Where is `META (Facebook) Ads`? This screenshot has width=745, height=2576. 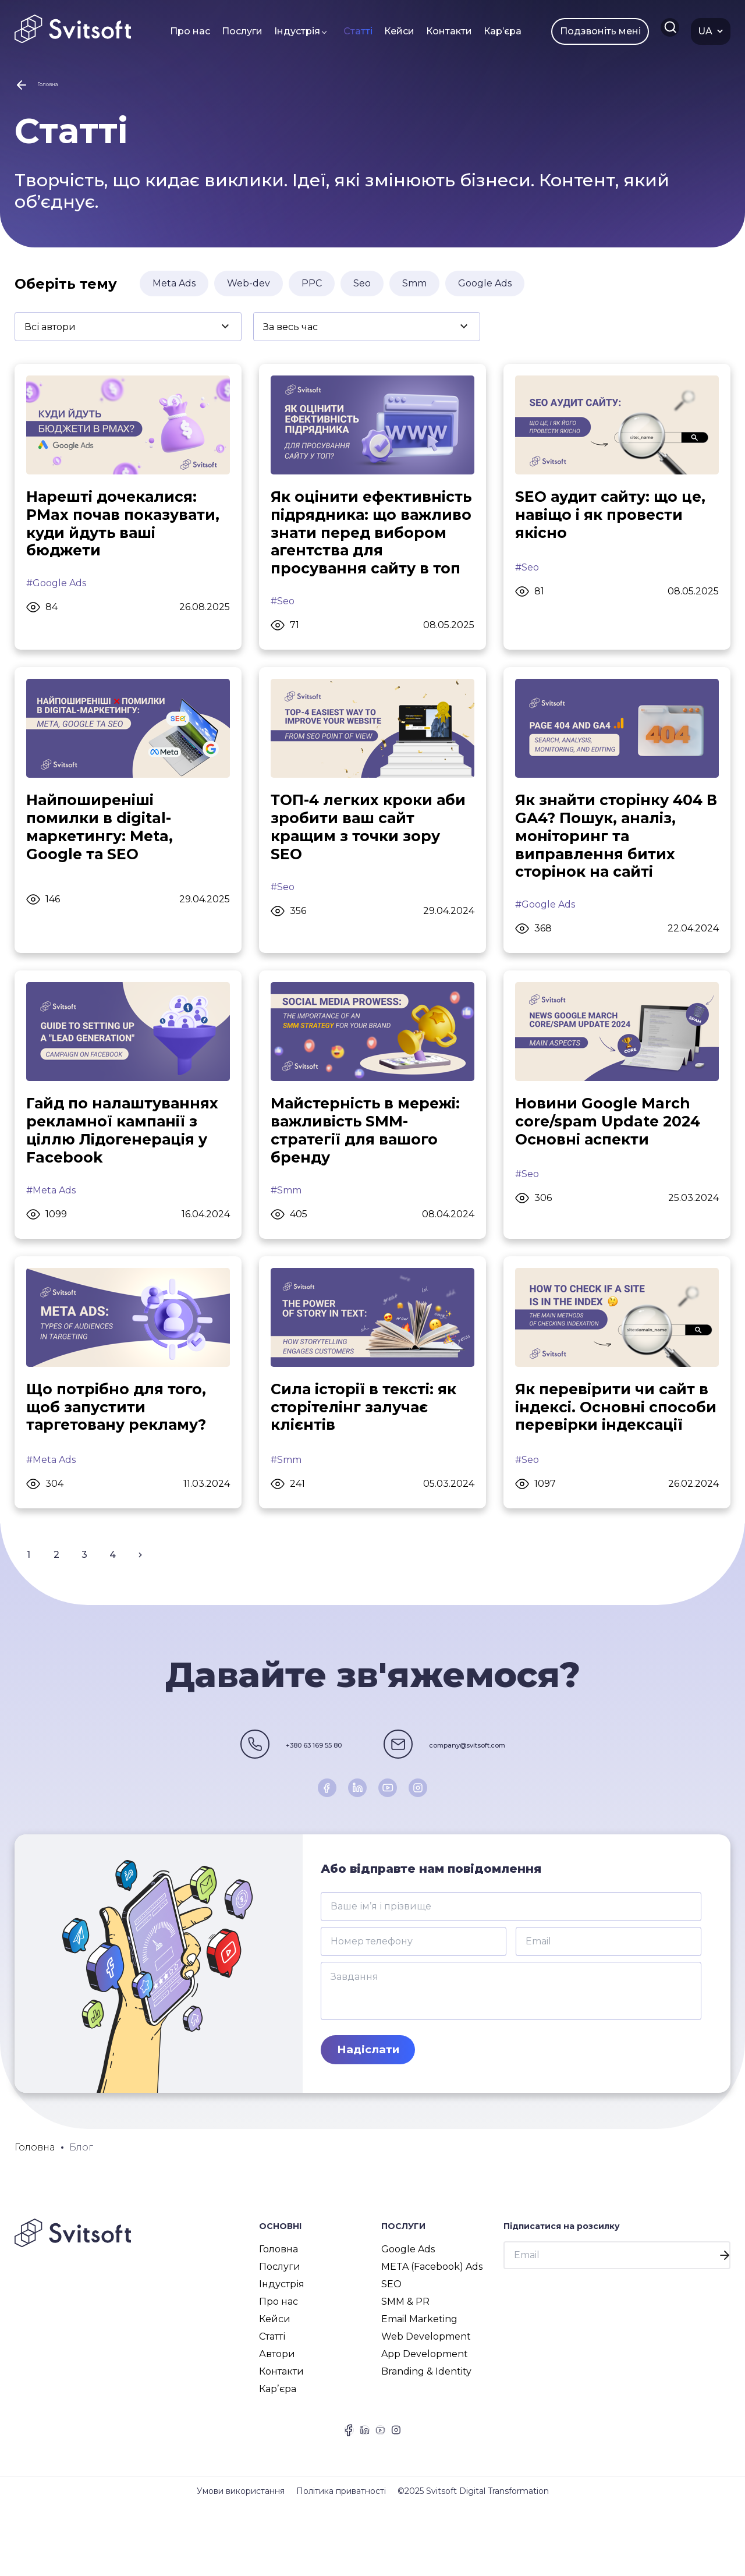 META (Facebook) Ads is located at coordinates (432, 2323).